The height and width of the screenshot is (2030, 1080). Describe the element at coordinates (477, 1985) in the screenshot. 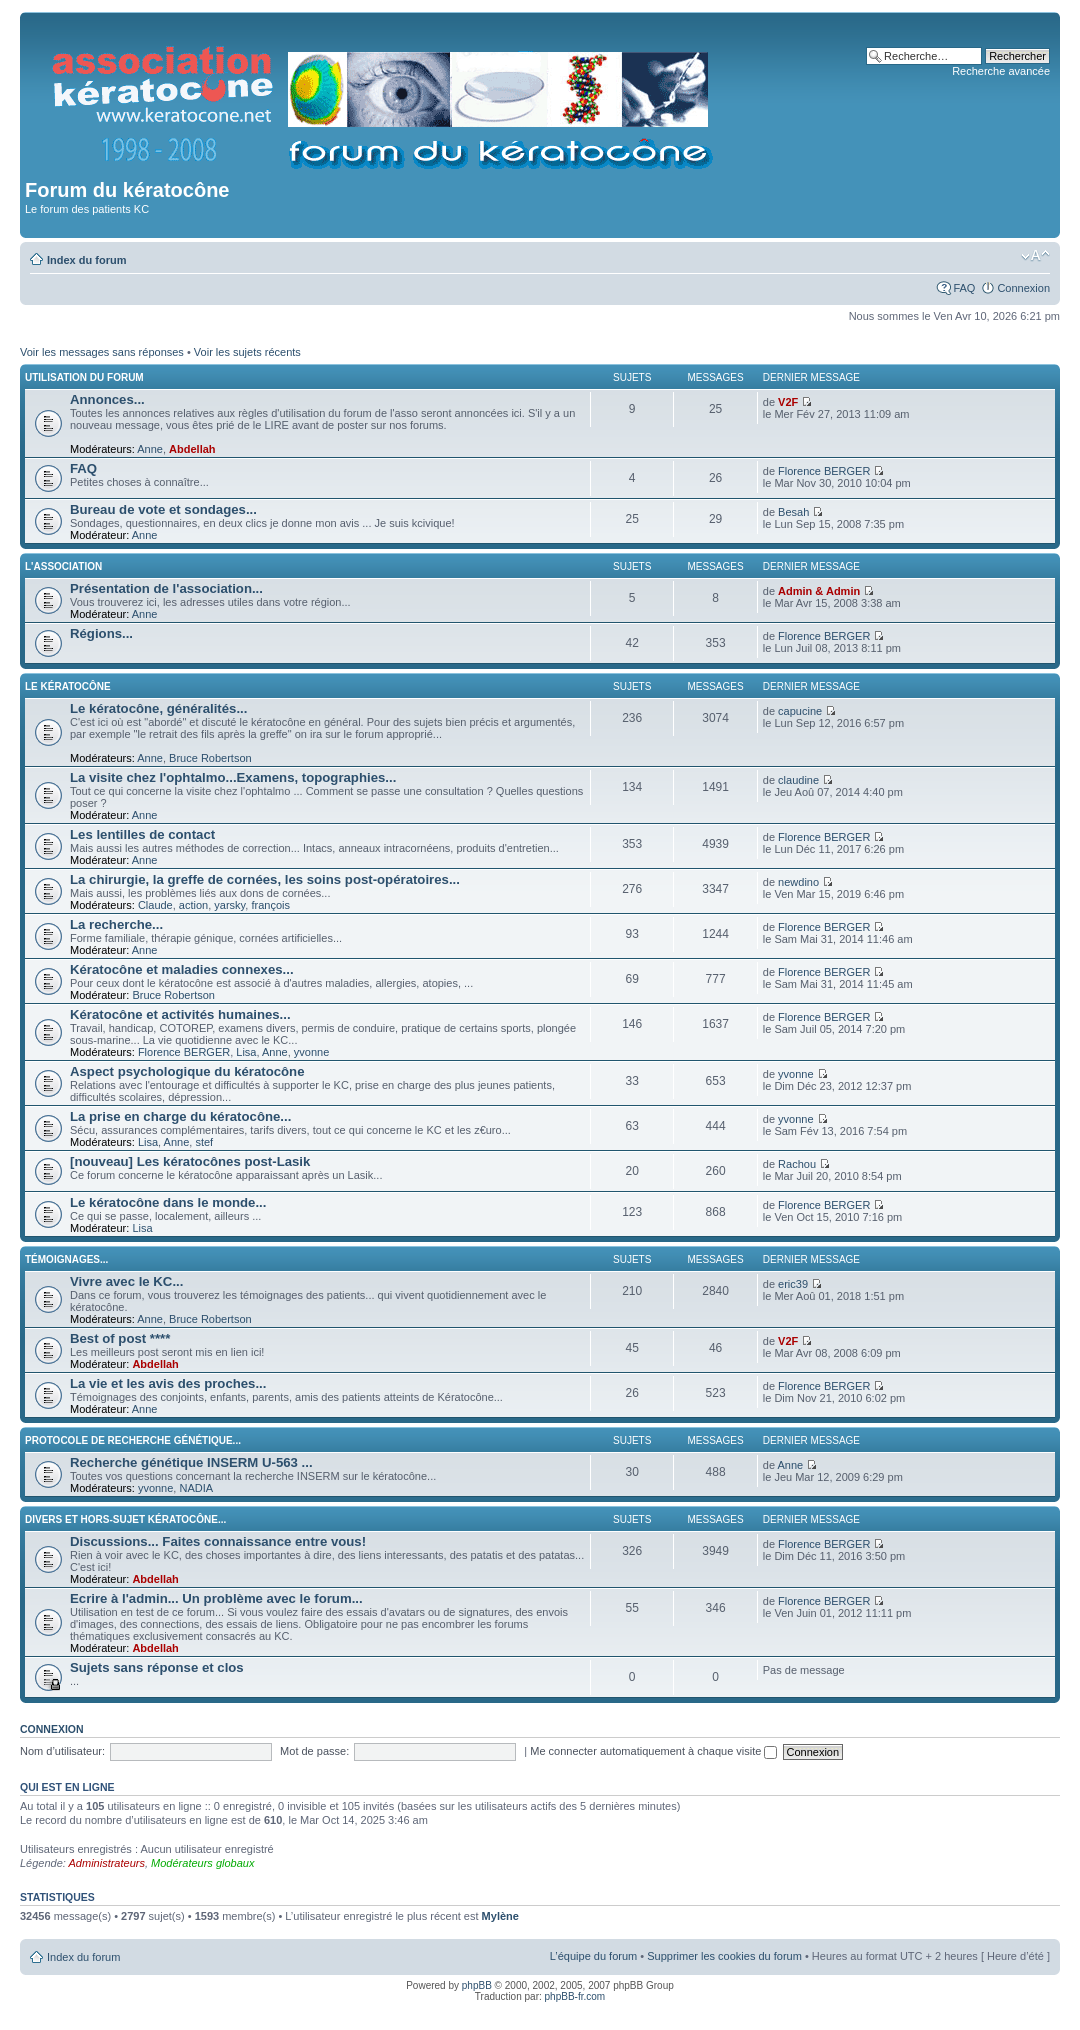

I see `phpBB` at that location.